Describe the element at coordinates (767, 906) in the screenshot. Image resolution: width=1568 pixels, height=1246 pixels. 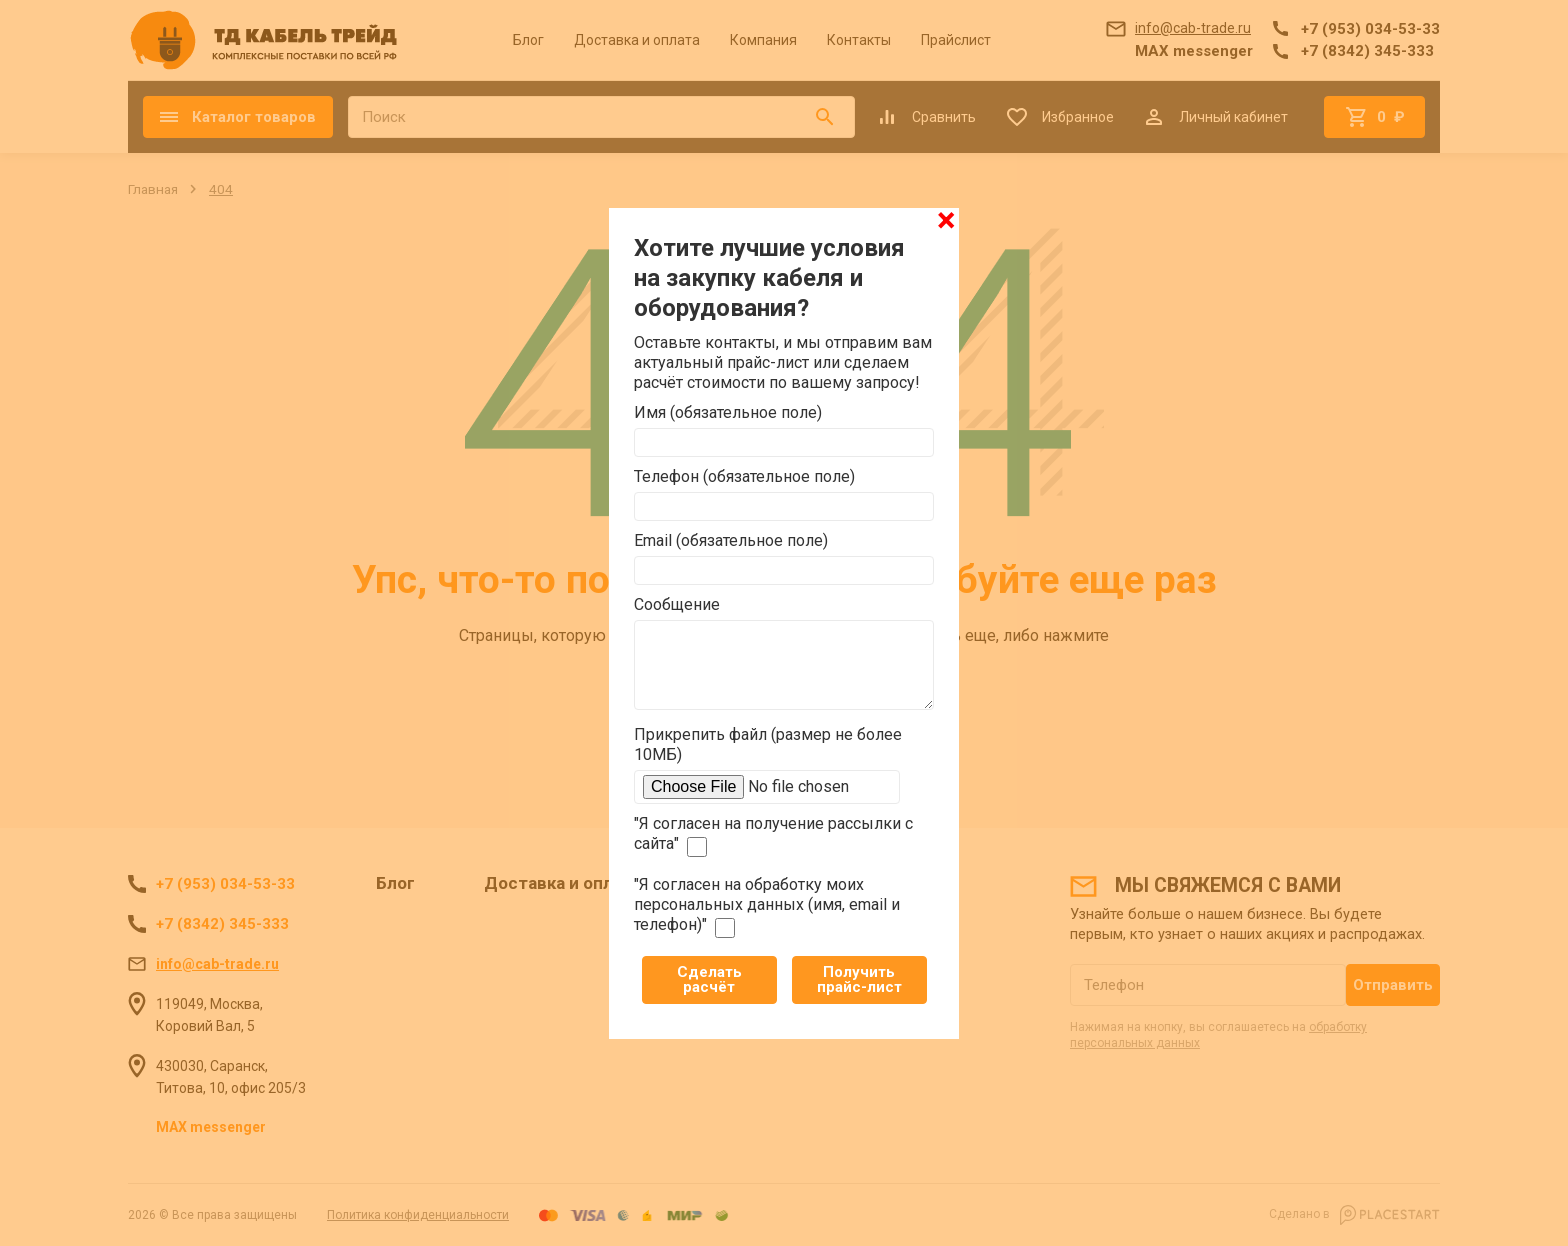
I see `"Я согласен на обработку моих персональных данных (имя, email и телефон)"` at that location.